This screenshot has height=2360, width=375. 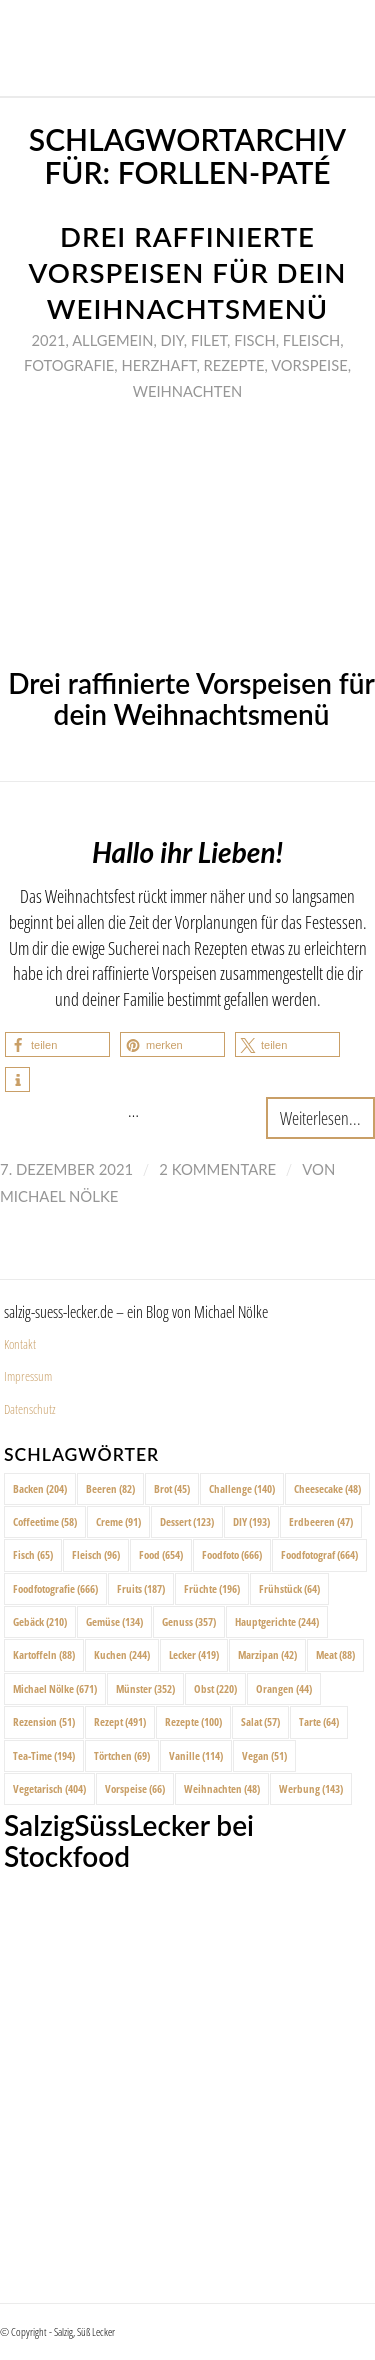 What do you see at coordinates (311, 1788) in the screenshot?
I see `Werbung [Werbung (143 Einträge)]` at bounding box center [311, 1788].